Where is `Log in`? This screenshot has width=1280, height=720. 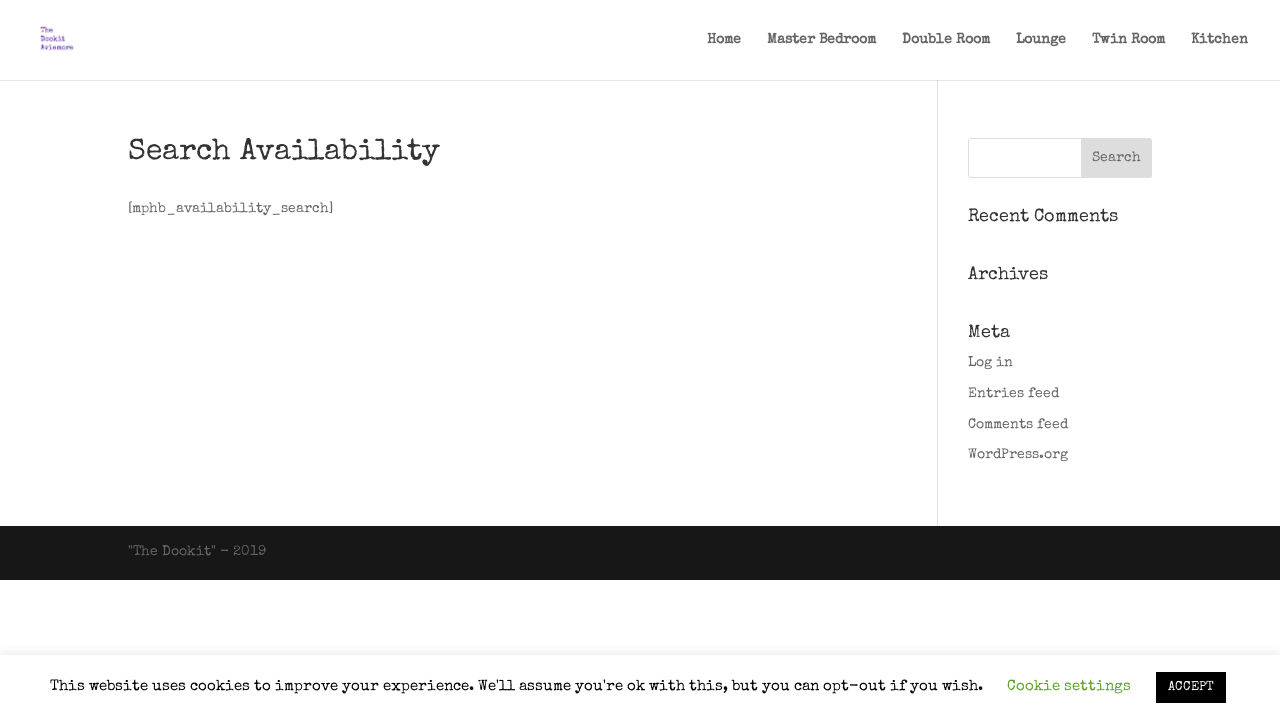 Log in is located at coordinates (990, 363).